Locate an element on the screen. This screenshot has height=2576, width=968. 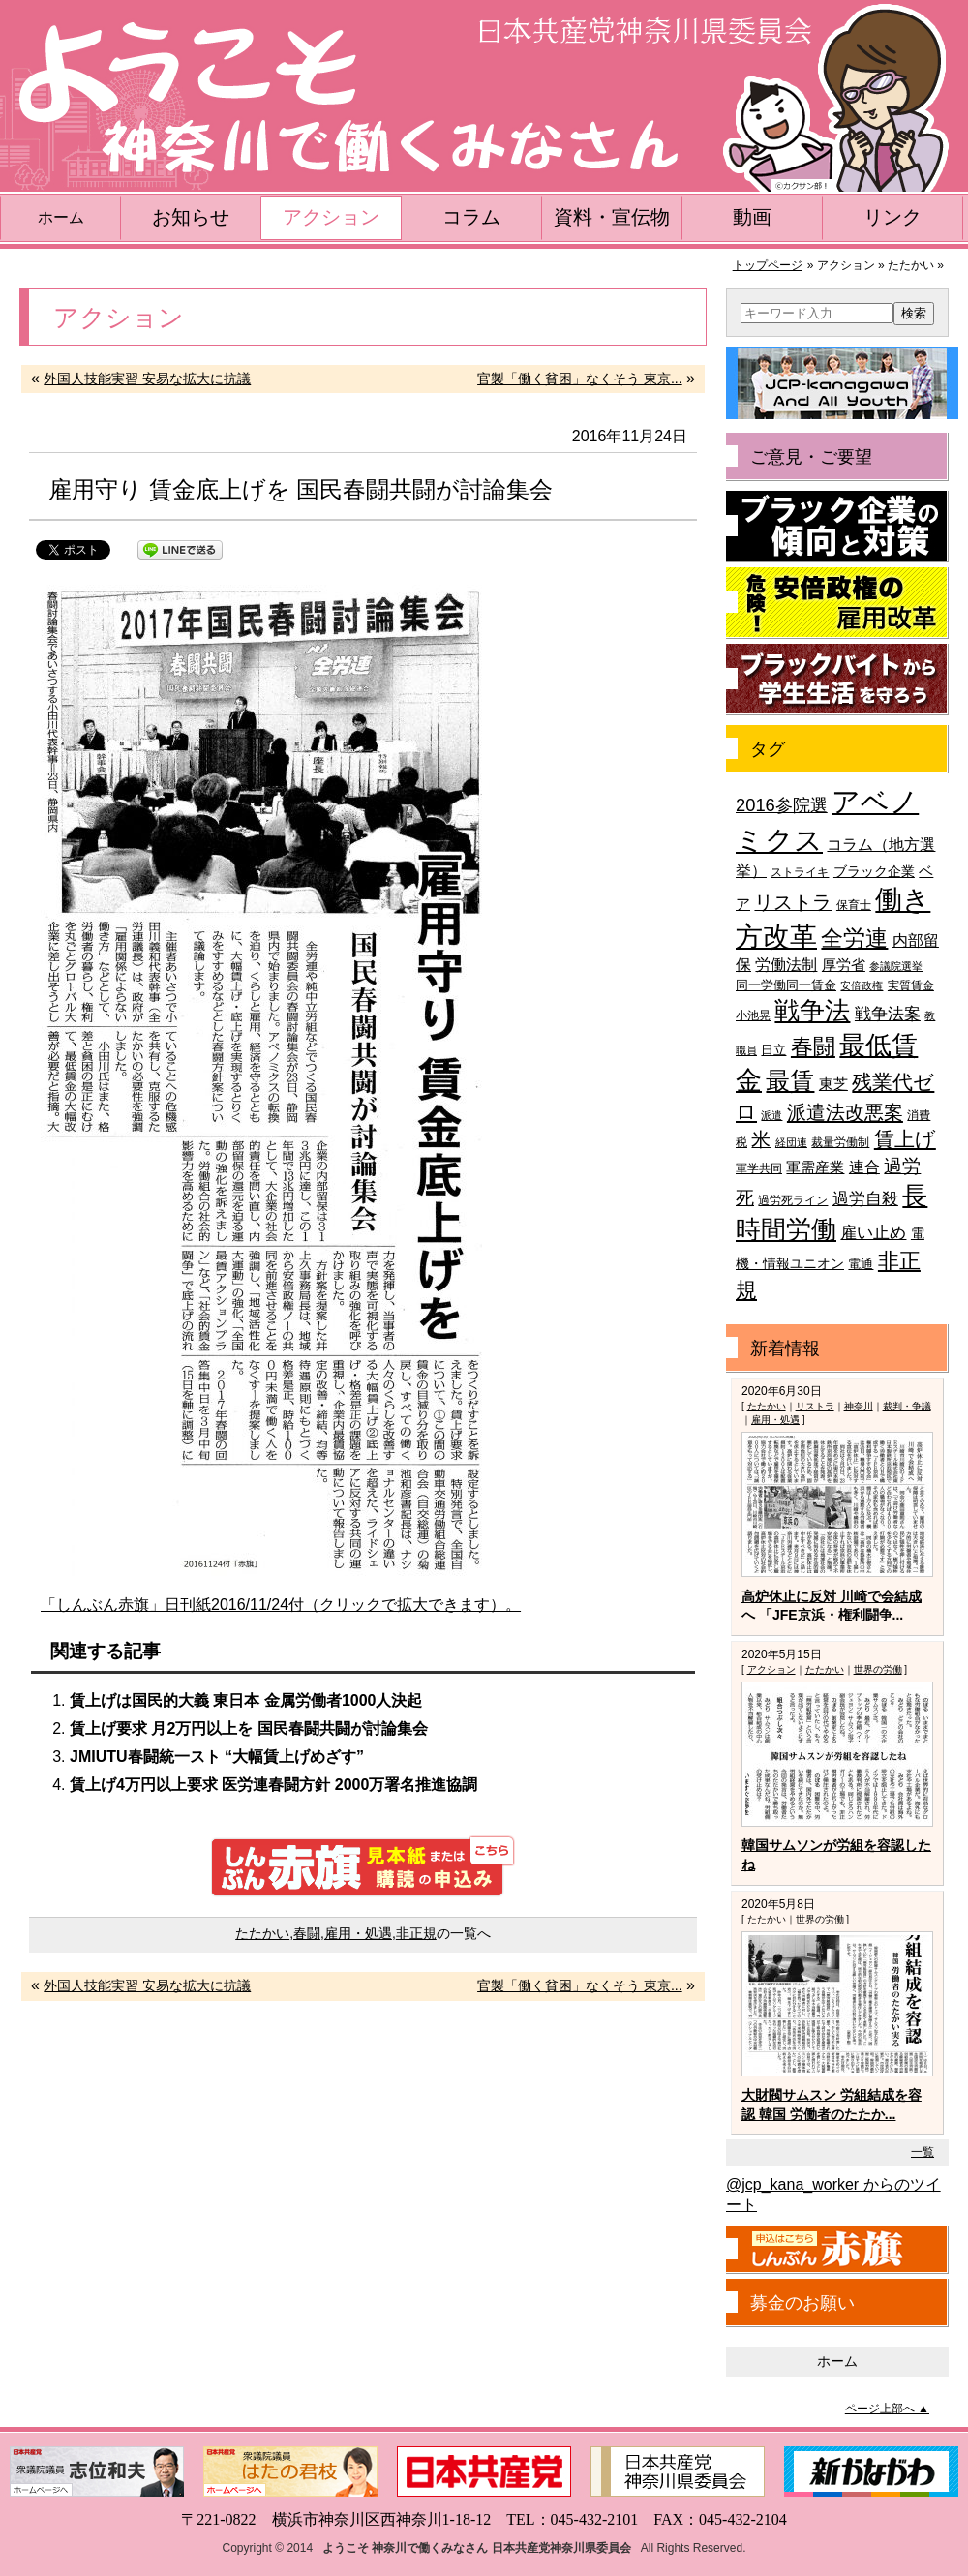
雇い止め [雇い止め (59個の項目)] is located at coordinates (873, 1233).